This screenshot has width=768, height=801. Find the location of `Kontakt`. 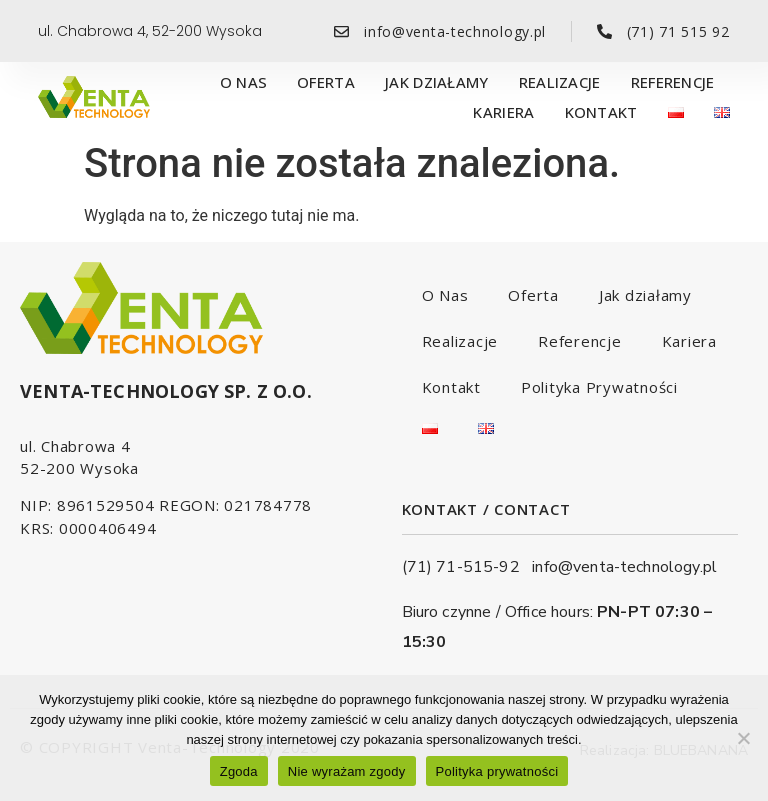

Kontakt is located at coordinates (601, 112).